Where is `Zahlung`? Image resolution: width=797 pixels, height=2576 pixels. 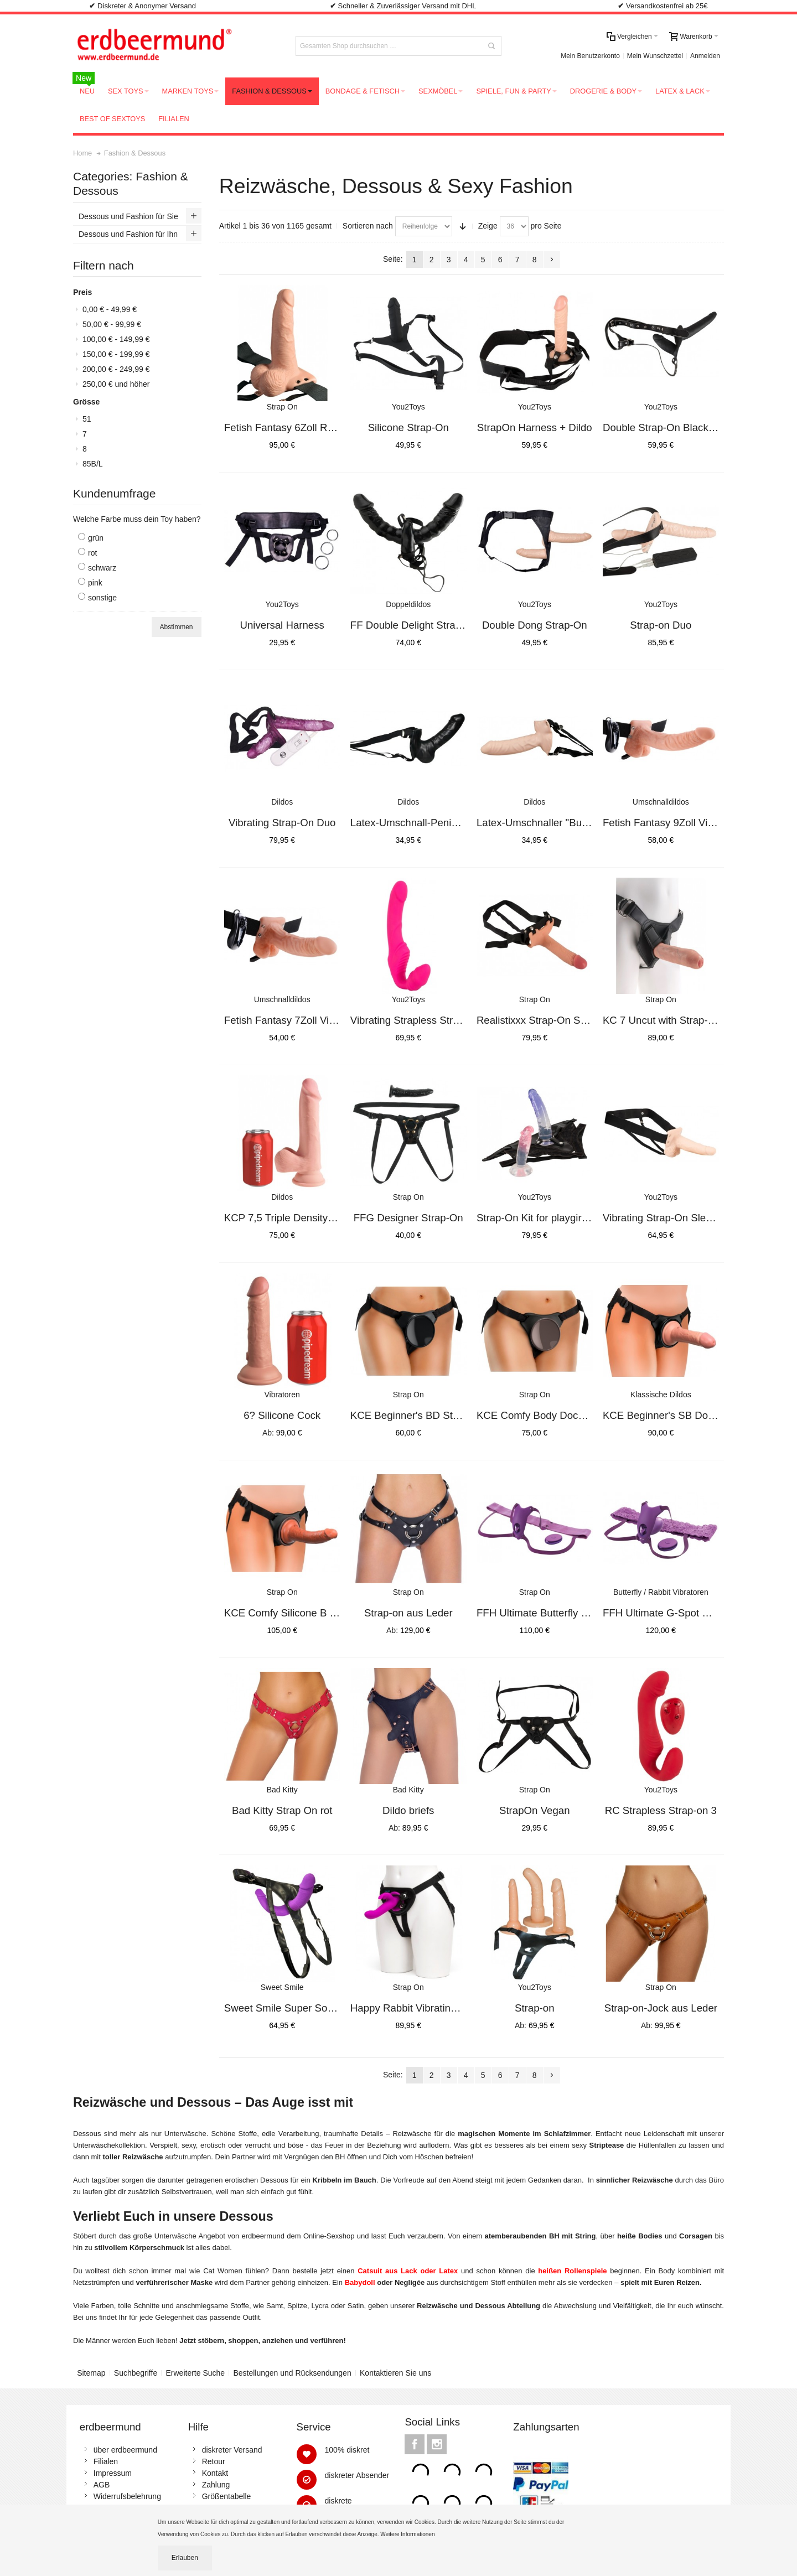
Zahlung is located at coordinates (216, 2484).